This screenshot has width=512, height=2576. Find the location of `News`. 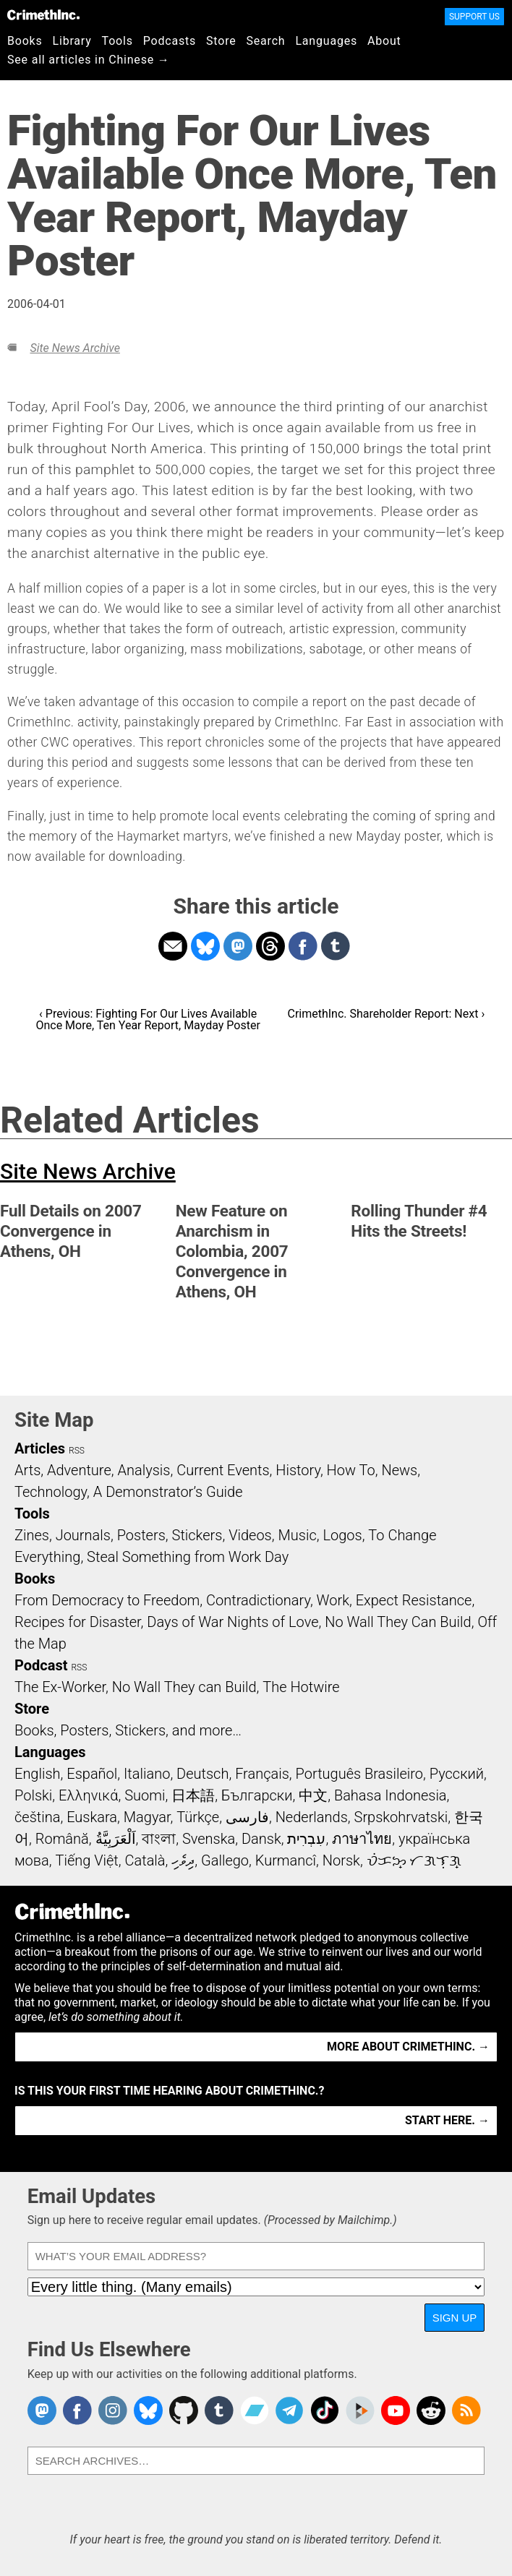

News is located at coordinates (399, 1470).